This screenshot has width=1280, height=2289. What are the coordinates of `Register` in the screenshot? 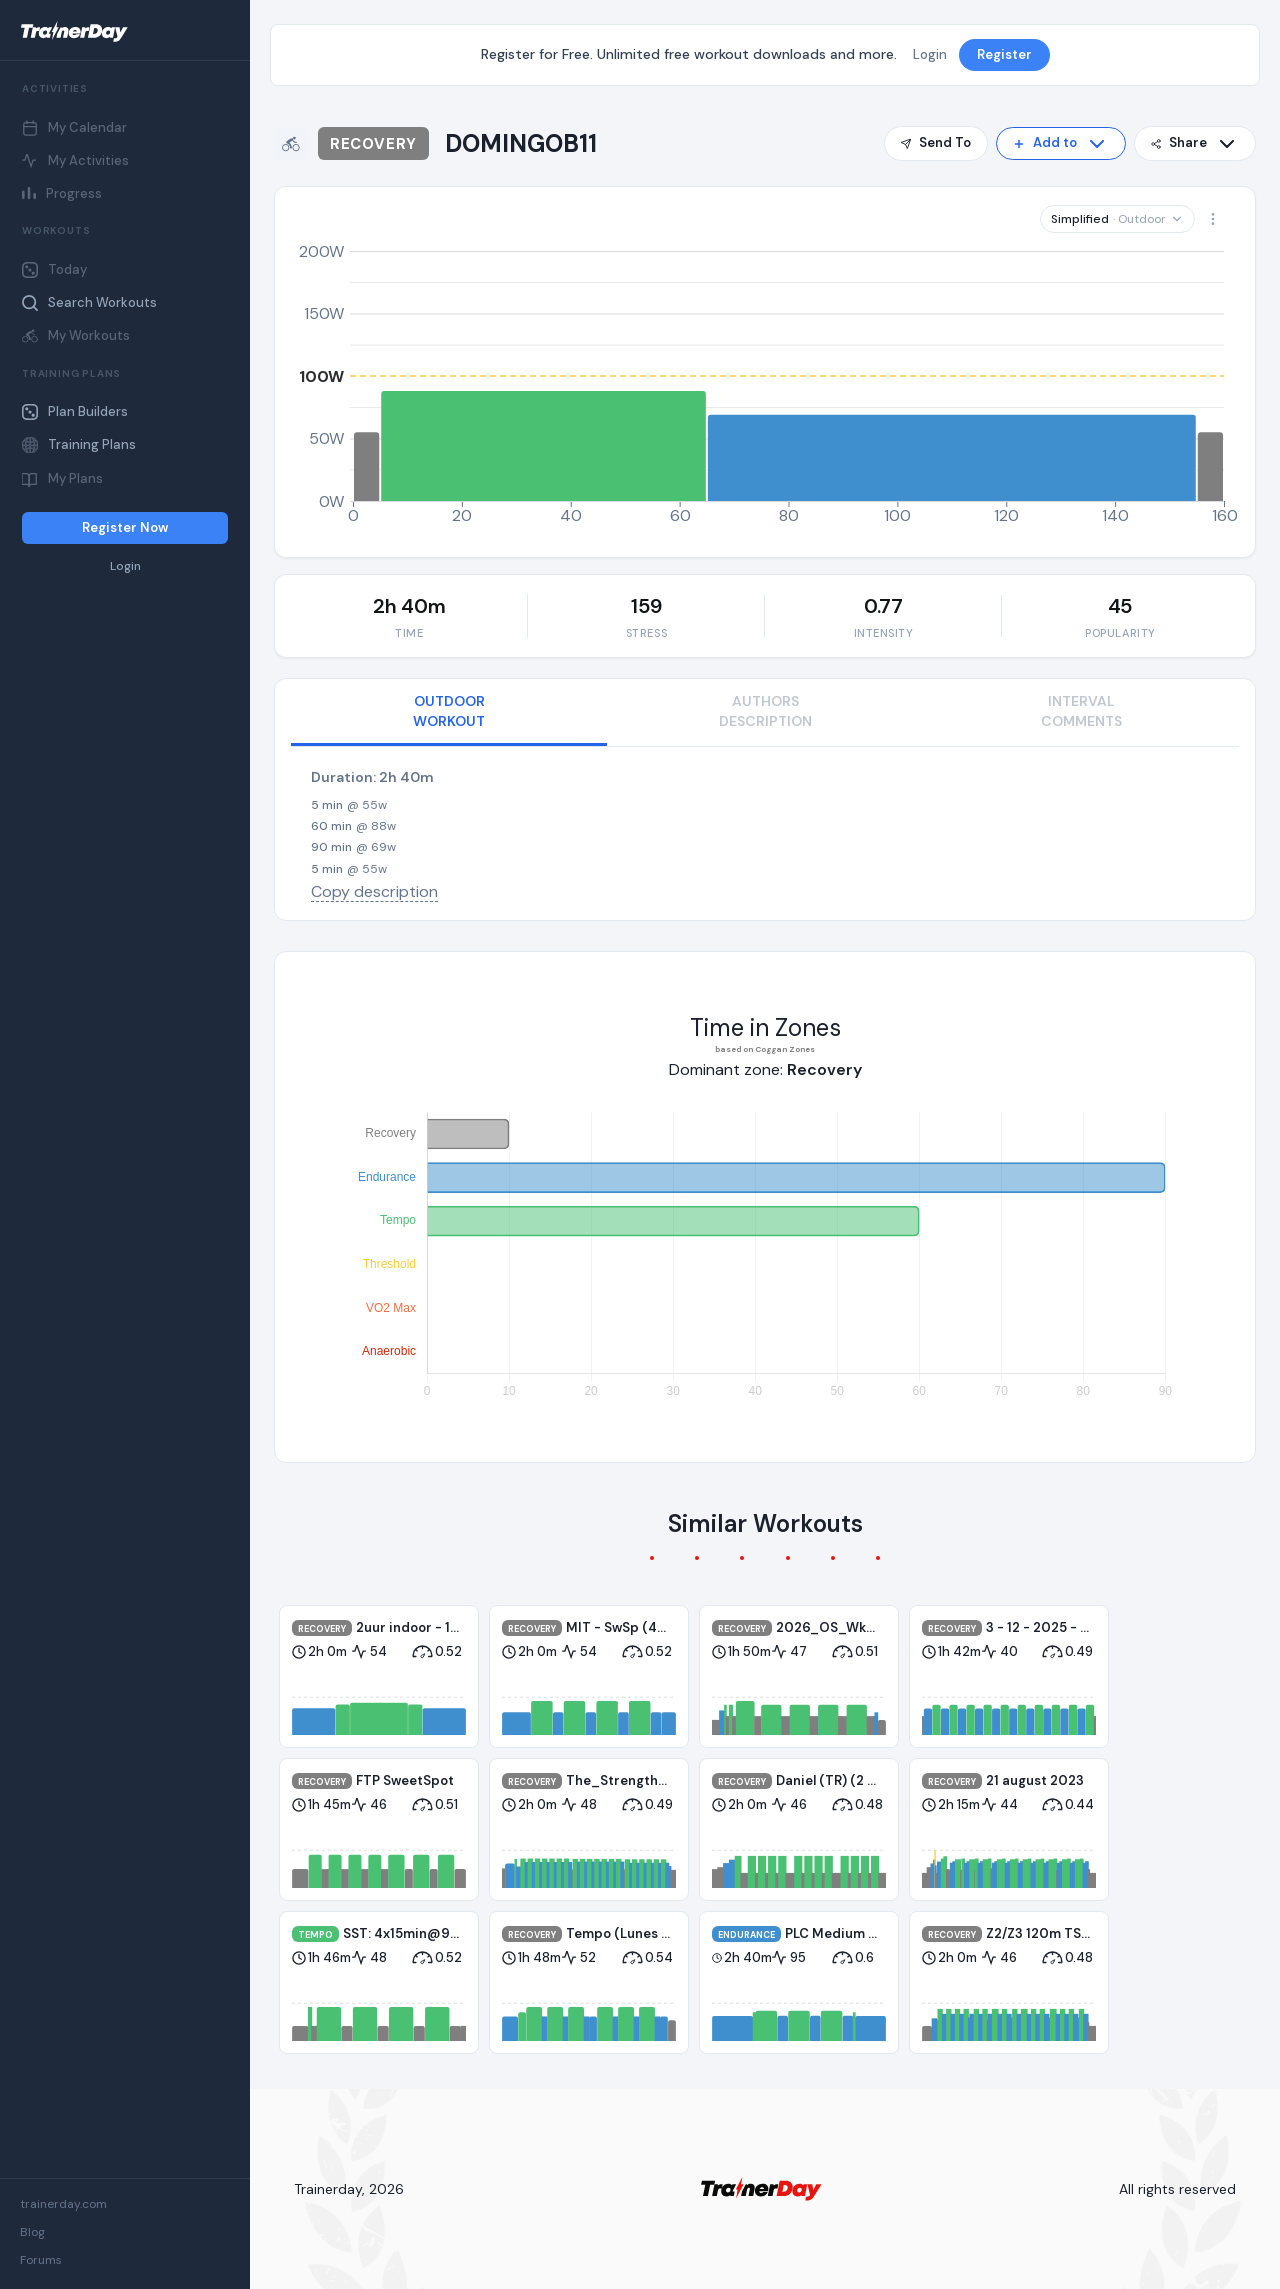 It's located at (1004, 54).